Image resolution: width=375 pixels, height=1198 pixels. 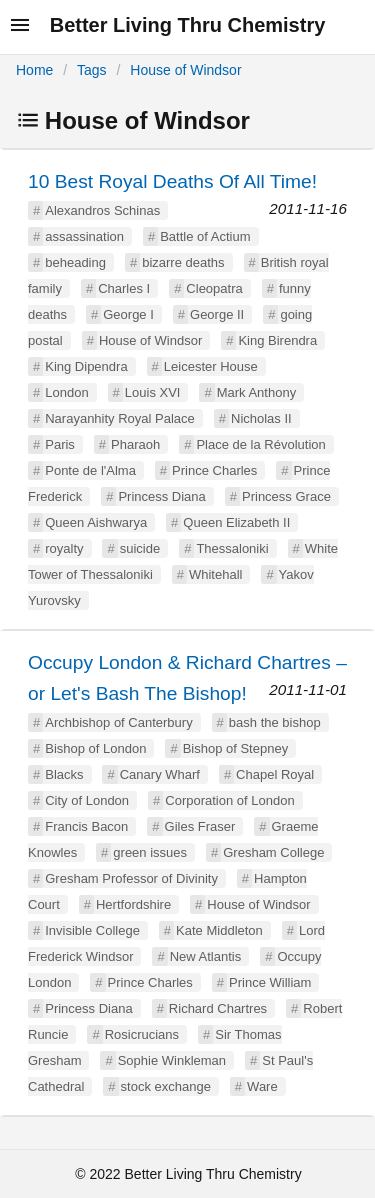 I want to click on Battle of Actium, so click(x=205, y=236).